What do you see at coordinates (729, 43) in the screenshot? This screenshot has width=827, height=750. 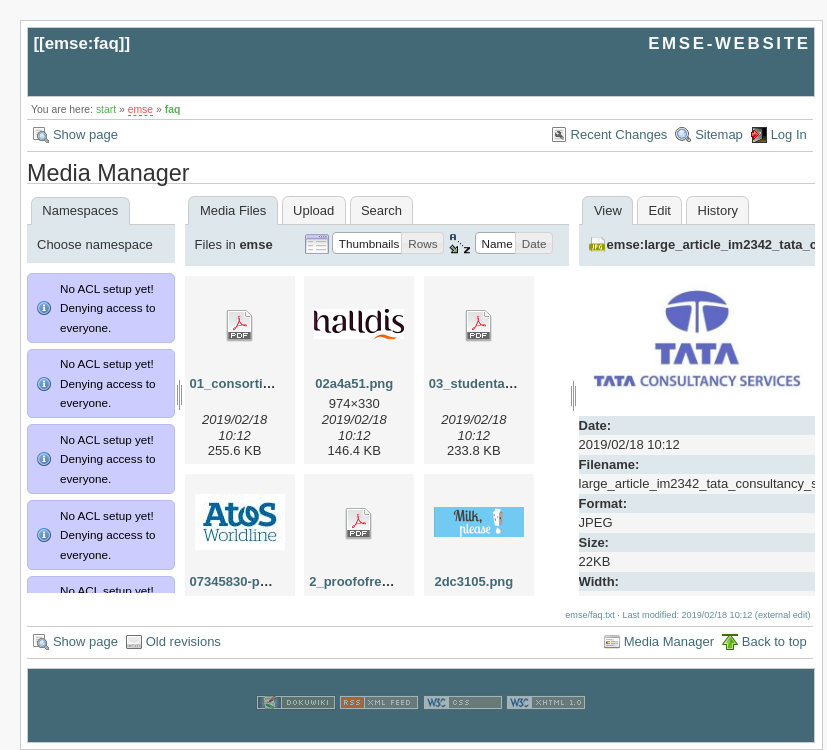 I see `EMSE-WEBSITE` at bounding box center [729, 43].